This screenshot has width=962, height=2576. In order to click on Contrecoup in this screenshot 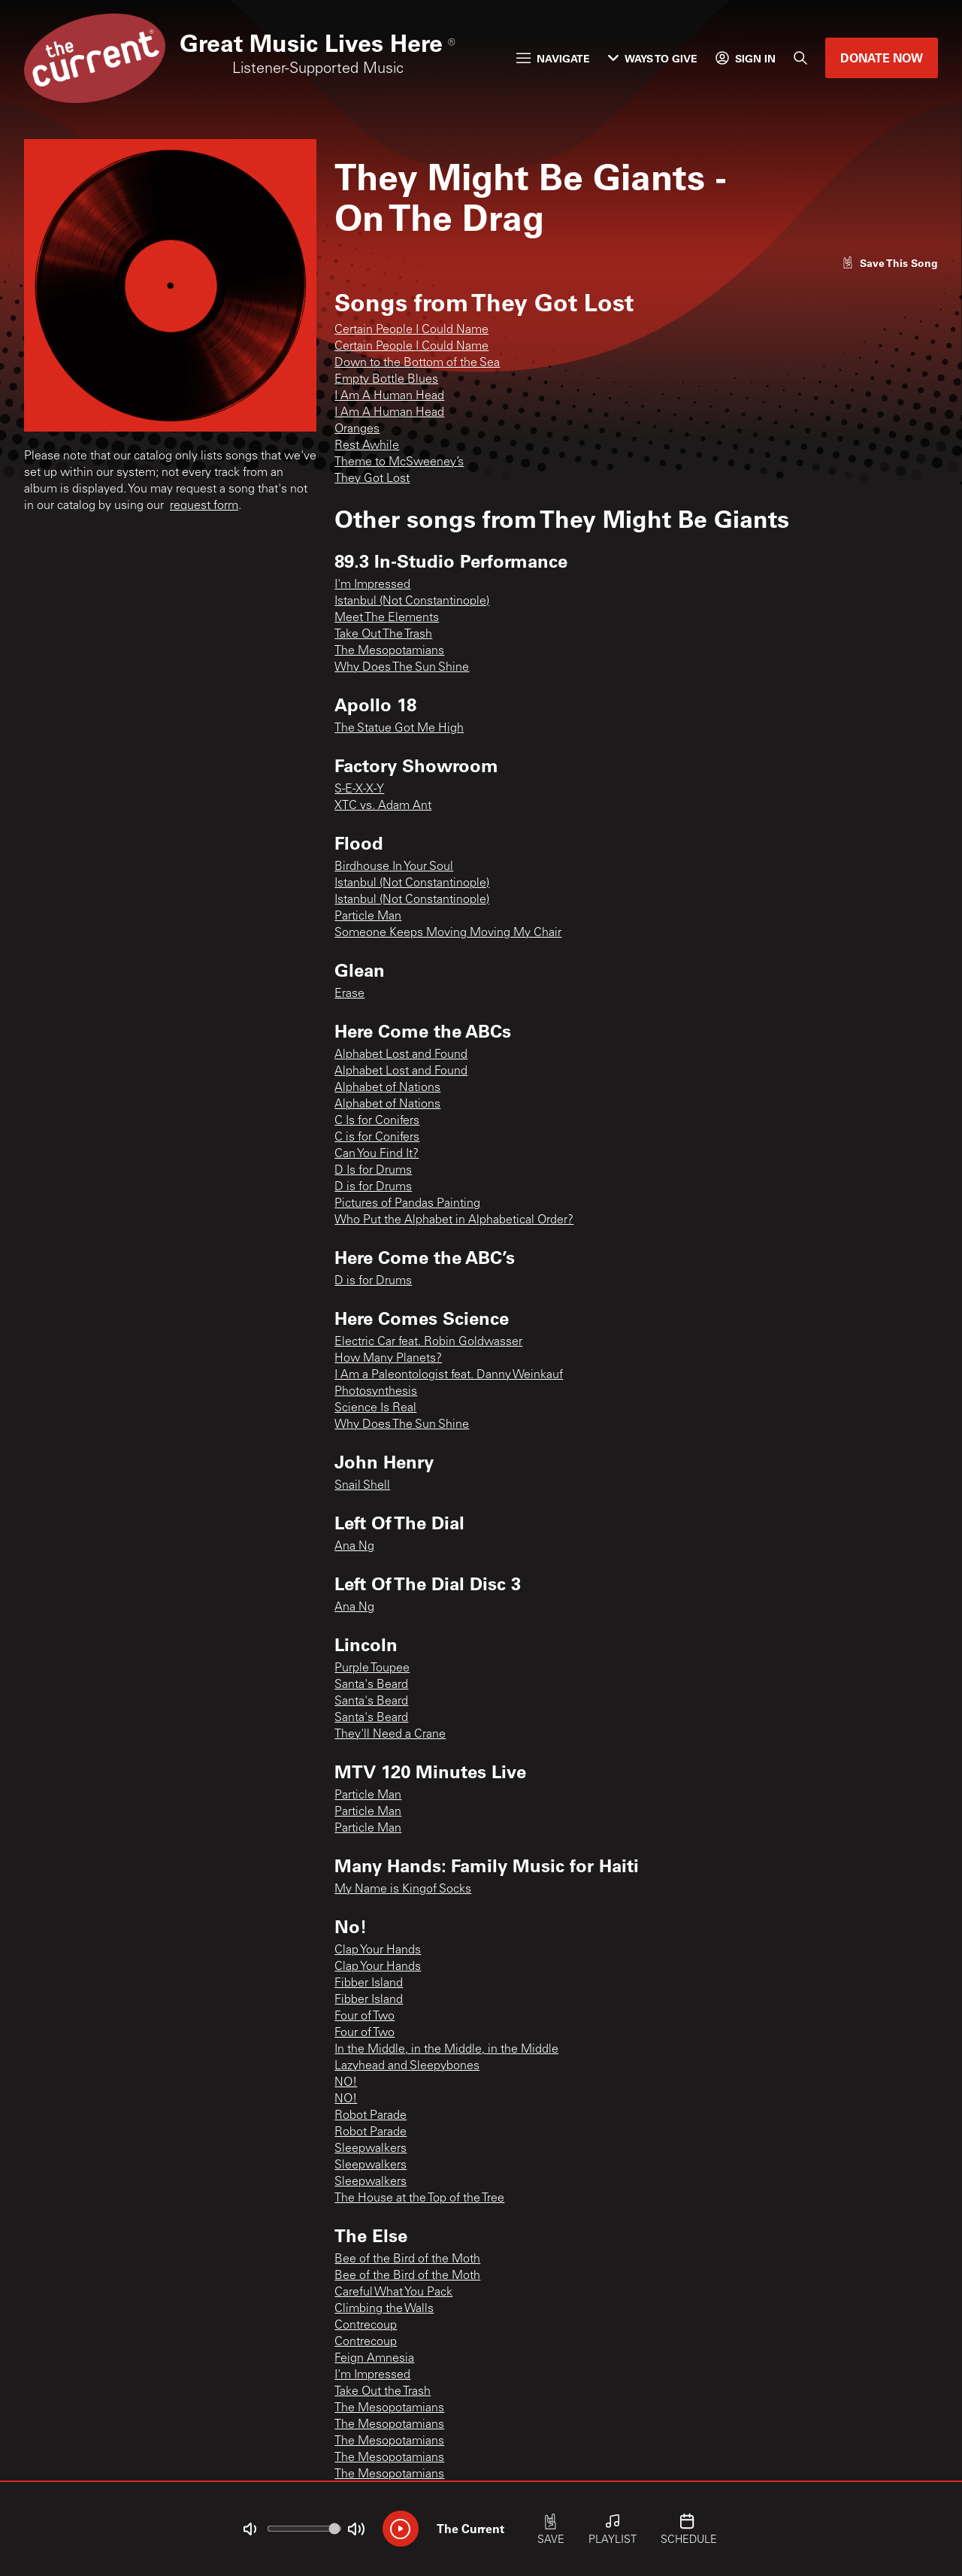, I will do `click(365, 2326)`.